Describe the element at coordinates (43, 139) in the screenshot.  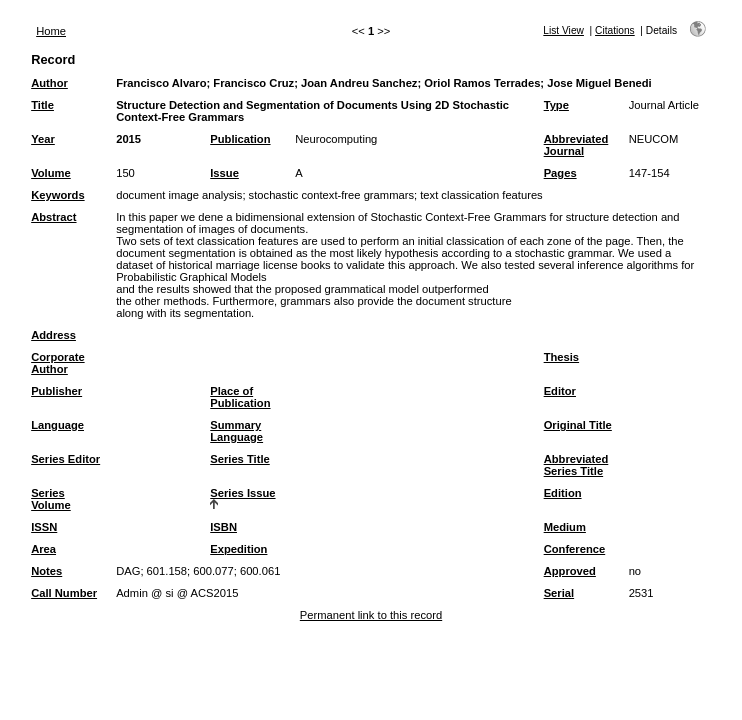
I see `Year` at that location.